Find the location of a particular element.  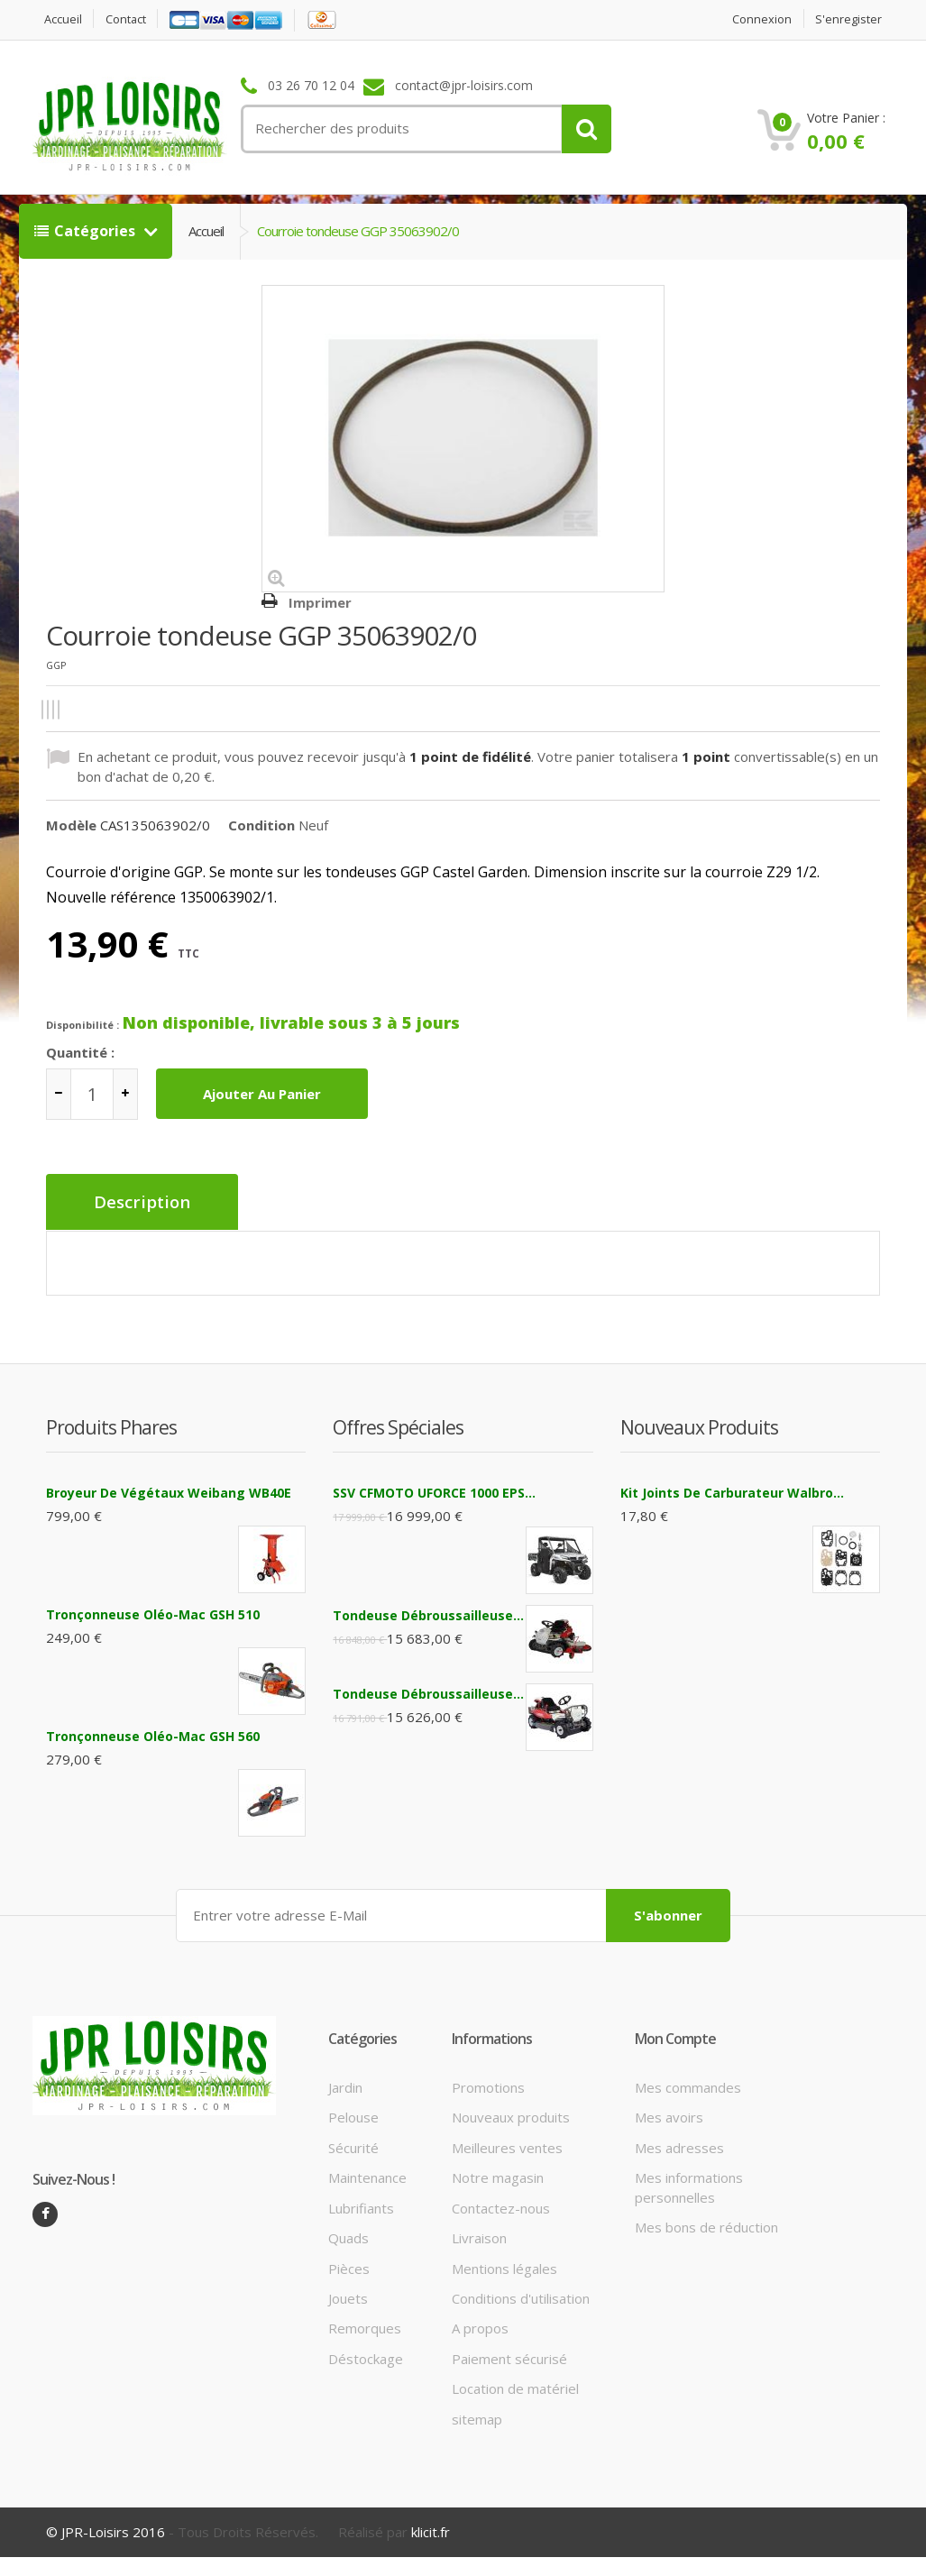

Mes informations personnelles is located at coordinates (689, 2185).